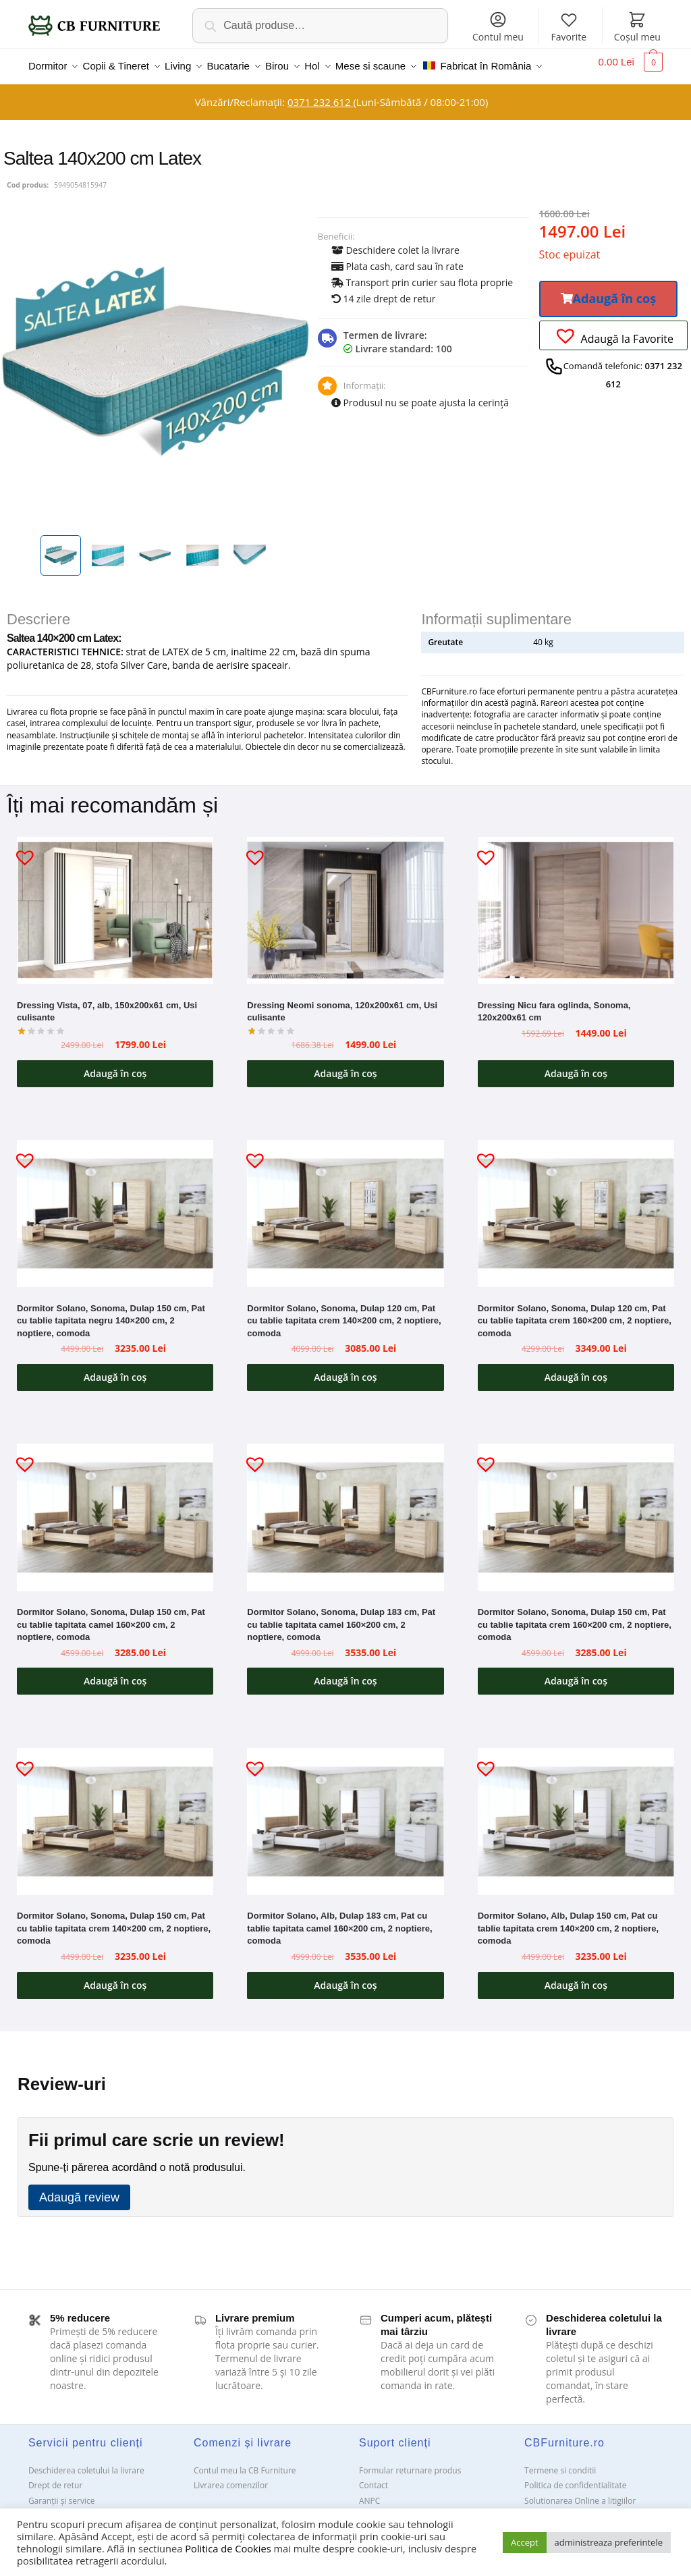 The height and width of the screenshot is (2576, 691). Describe the element at coordinates (107, 1030) in the screenshot. I see `Dressing Vista, 07, alb, 150x200x61 cm, Usi culisante` at that location.